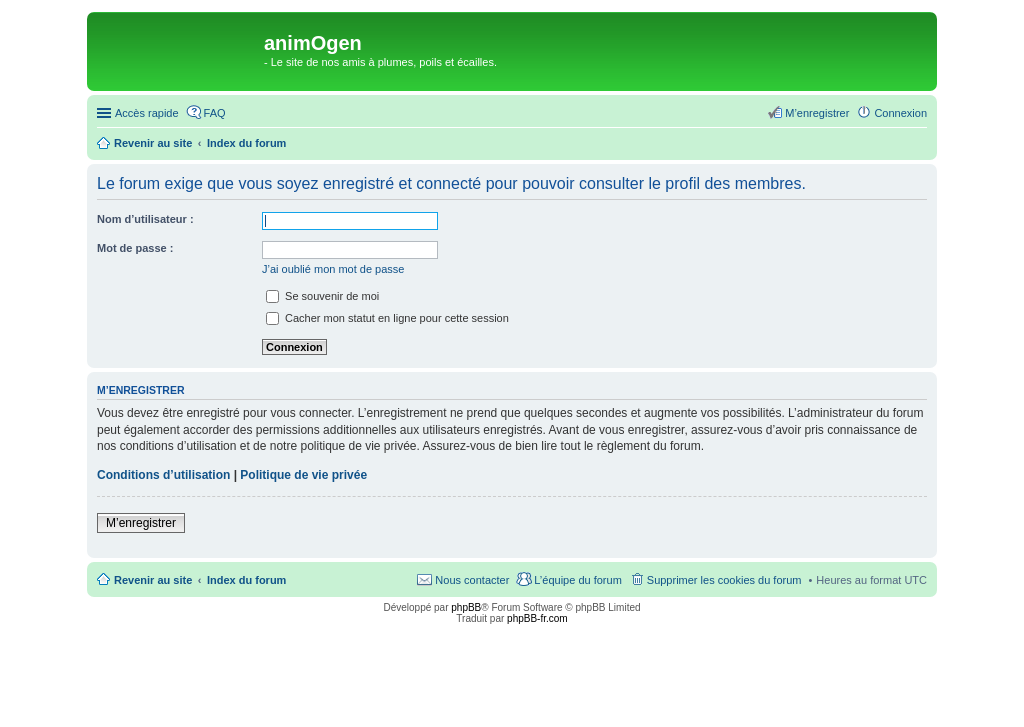 This screenshot has height=727, width=1024. What do you see at coordinates (466, 607) in the screenshot?
I see `phpBB` at bounding box center [466, 607].